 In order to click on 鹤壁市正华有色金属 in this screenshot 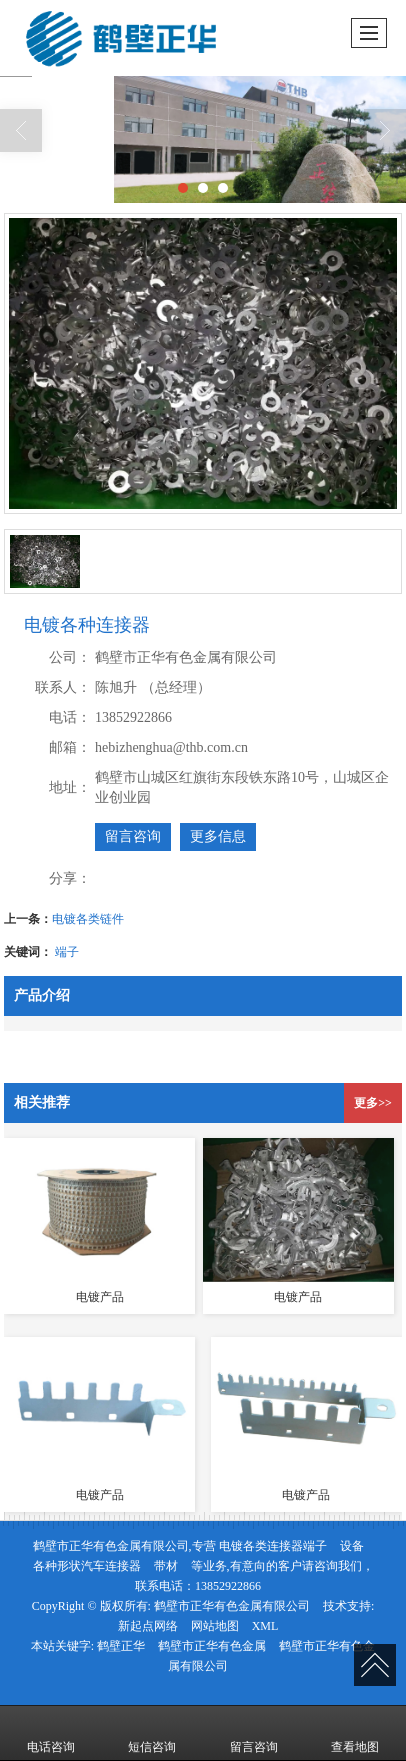, I will do `click(212, 1646)`.